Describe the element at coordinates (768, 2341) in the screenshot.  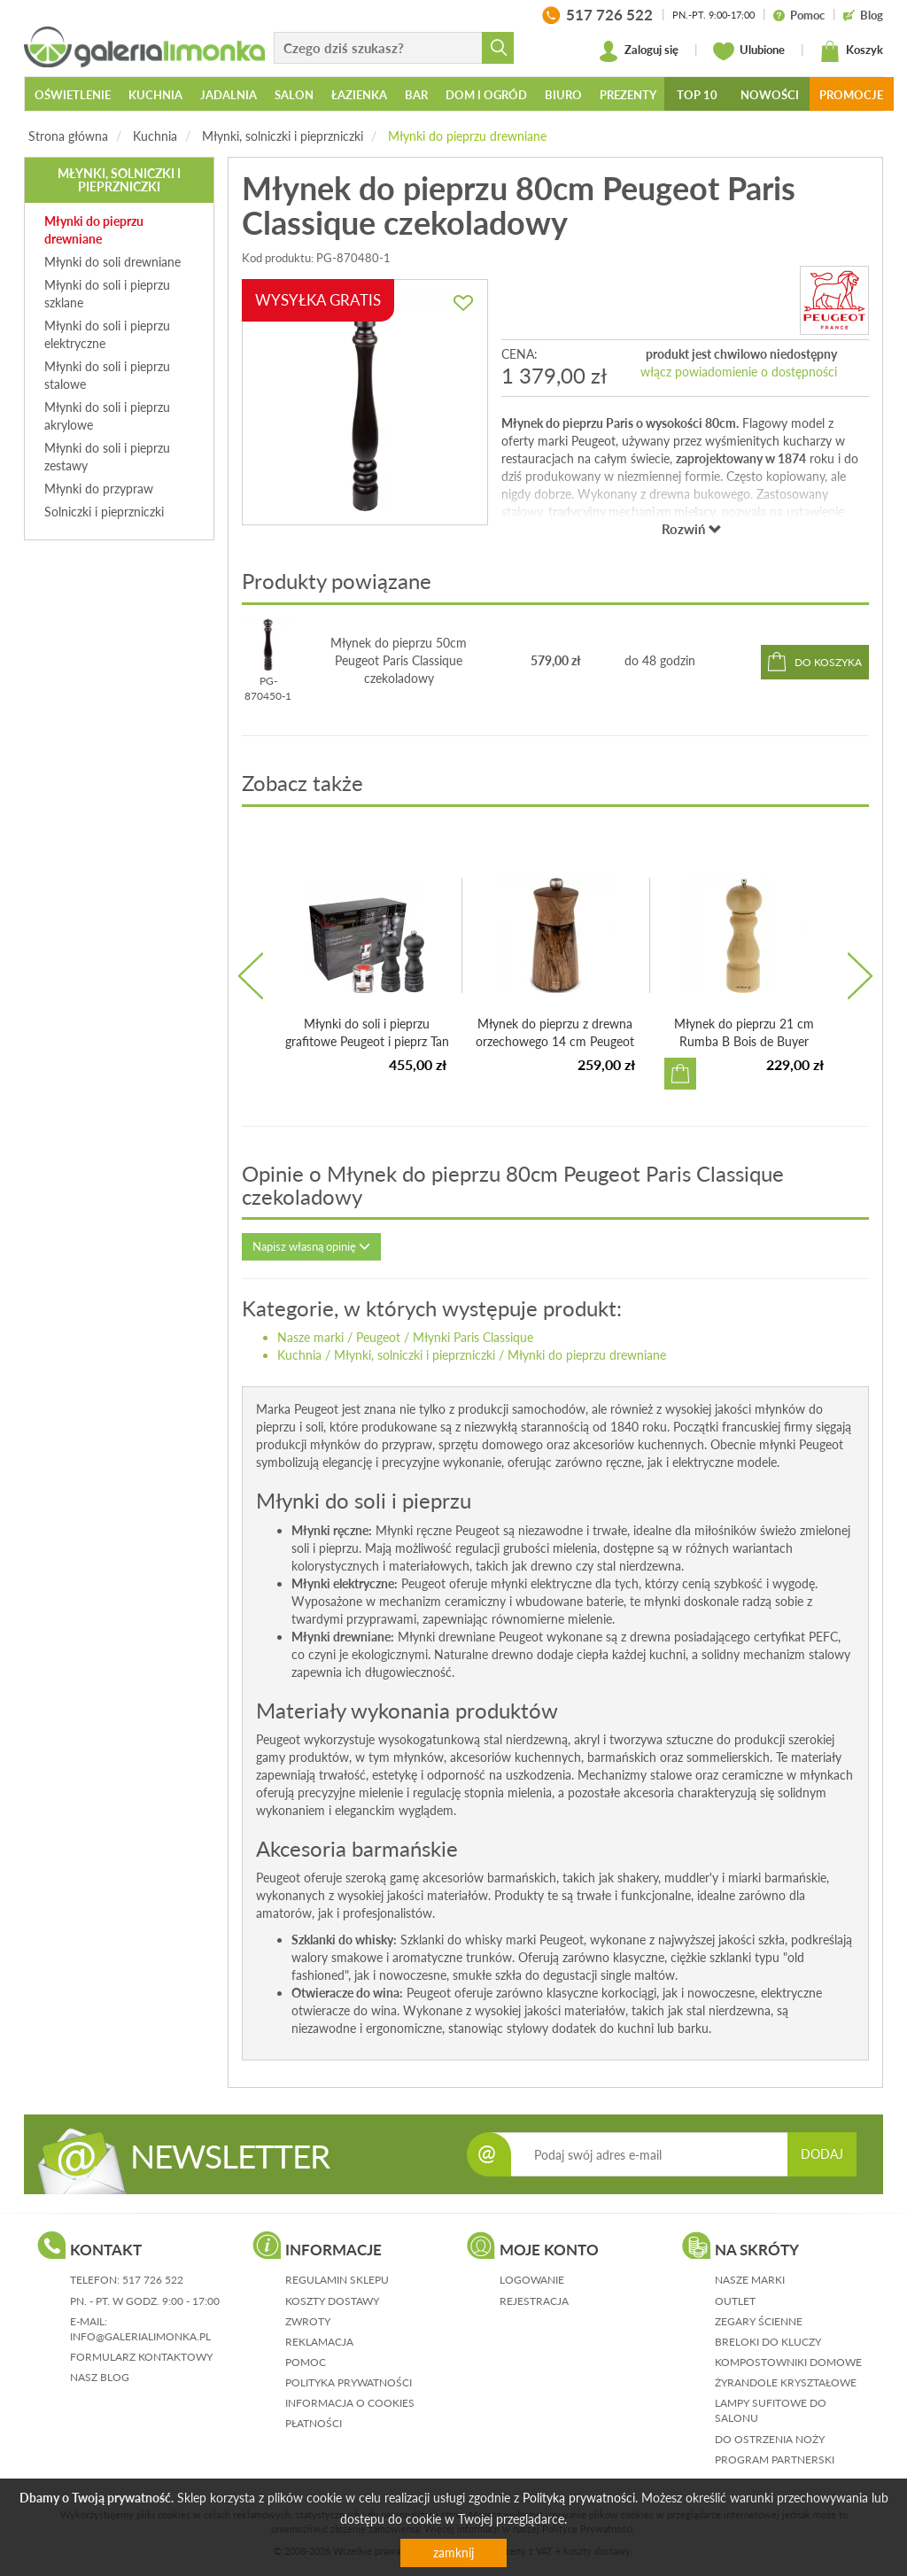
I see `Breloki do kluczy` at that location.